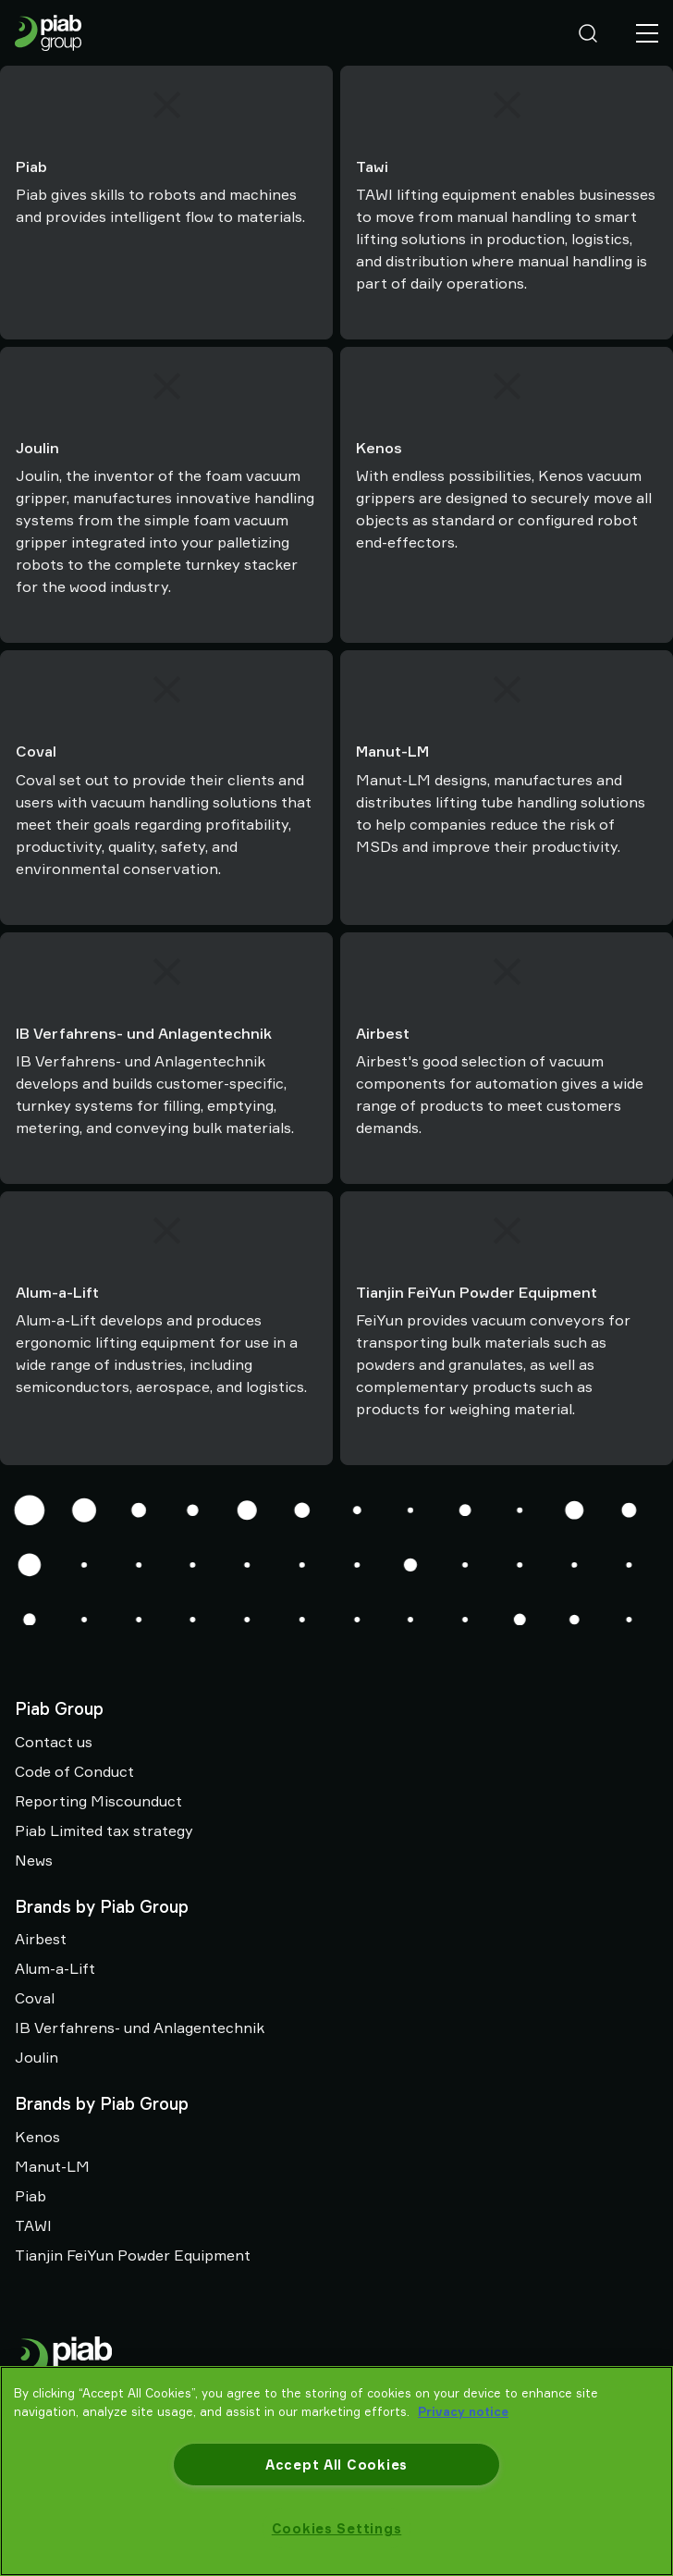 The image size is (673, 2576). I want to click on [Tianjin FeiYun Powder Equipment], so click(506, 1230).